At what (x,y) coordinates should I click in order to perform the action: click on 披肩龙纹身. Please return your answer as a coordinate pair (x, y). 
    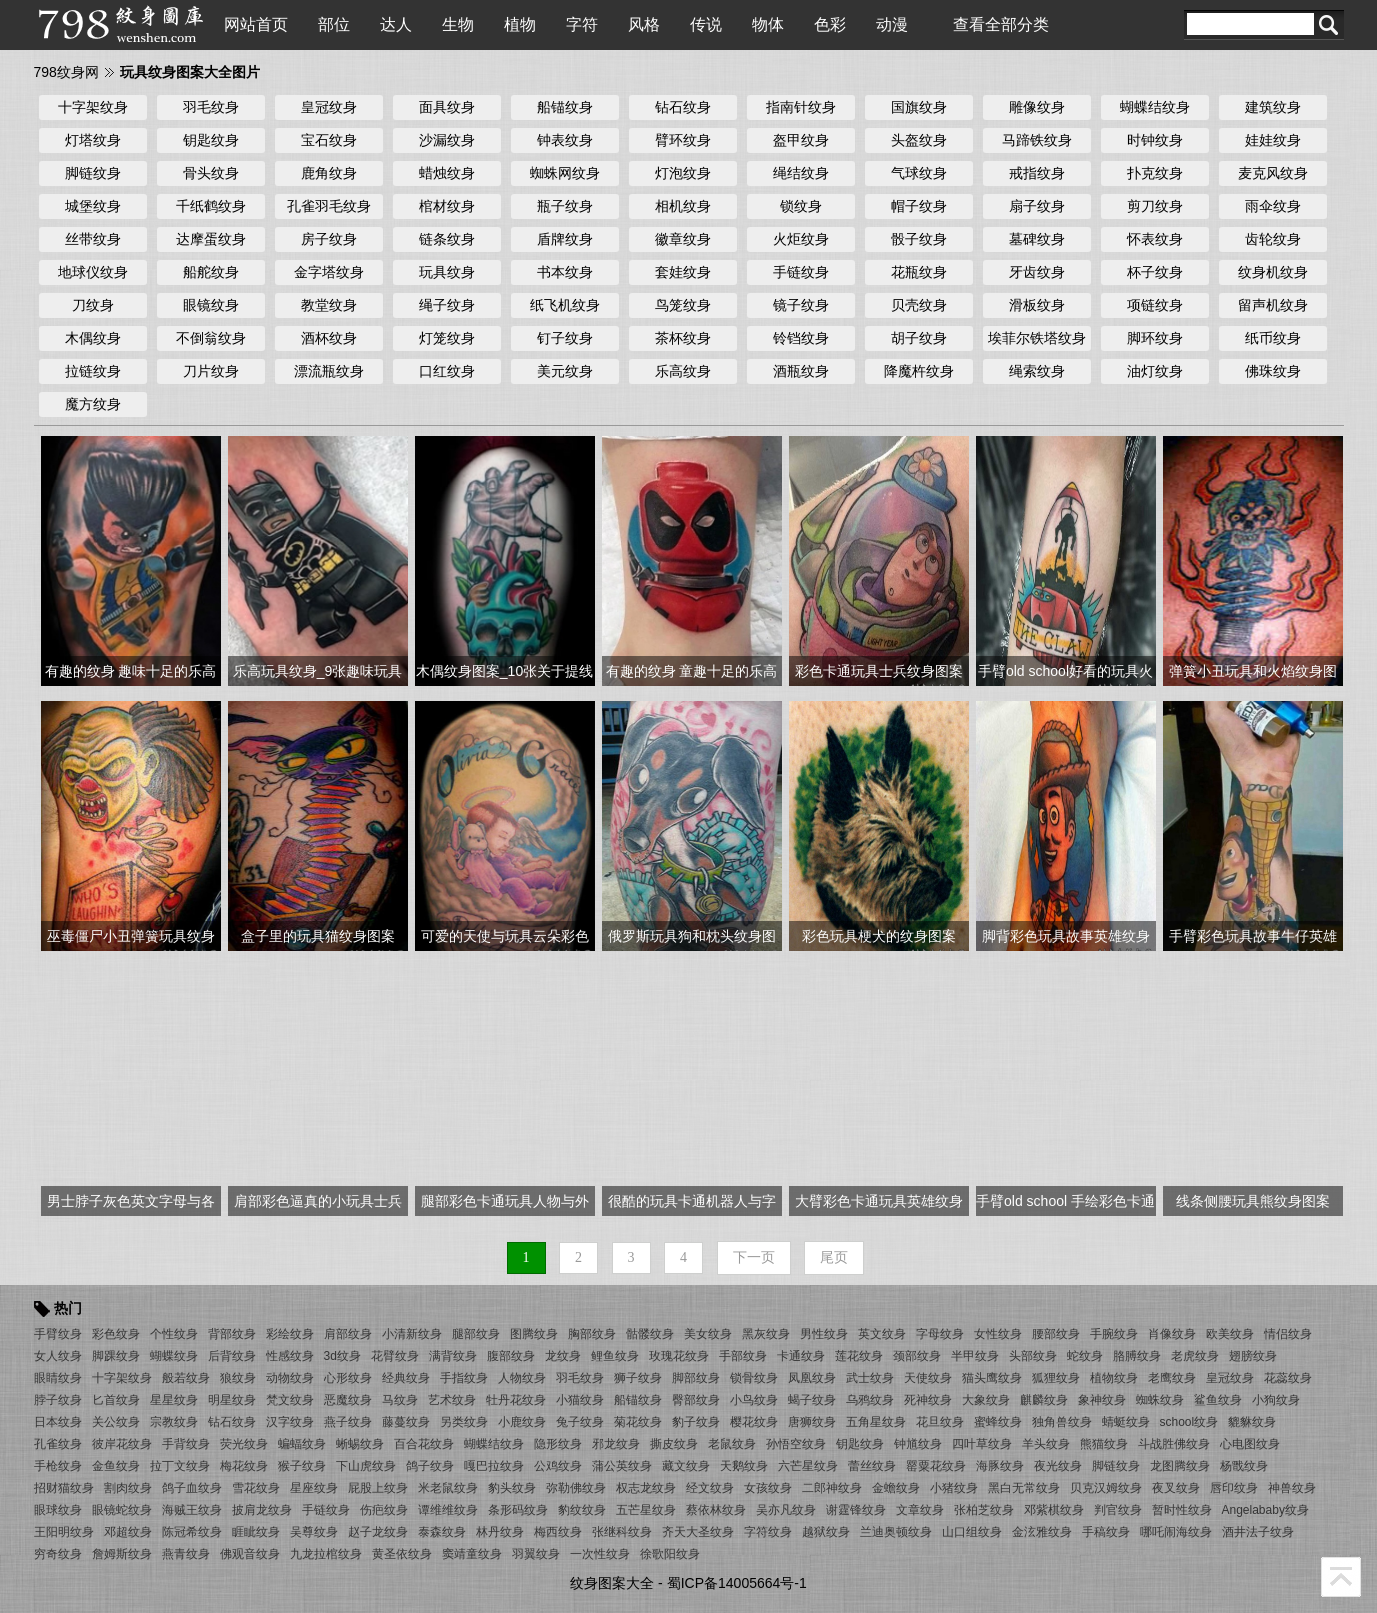
    Looking at the image, I should click on (262, 1510).